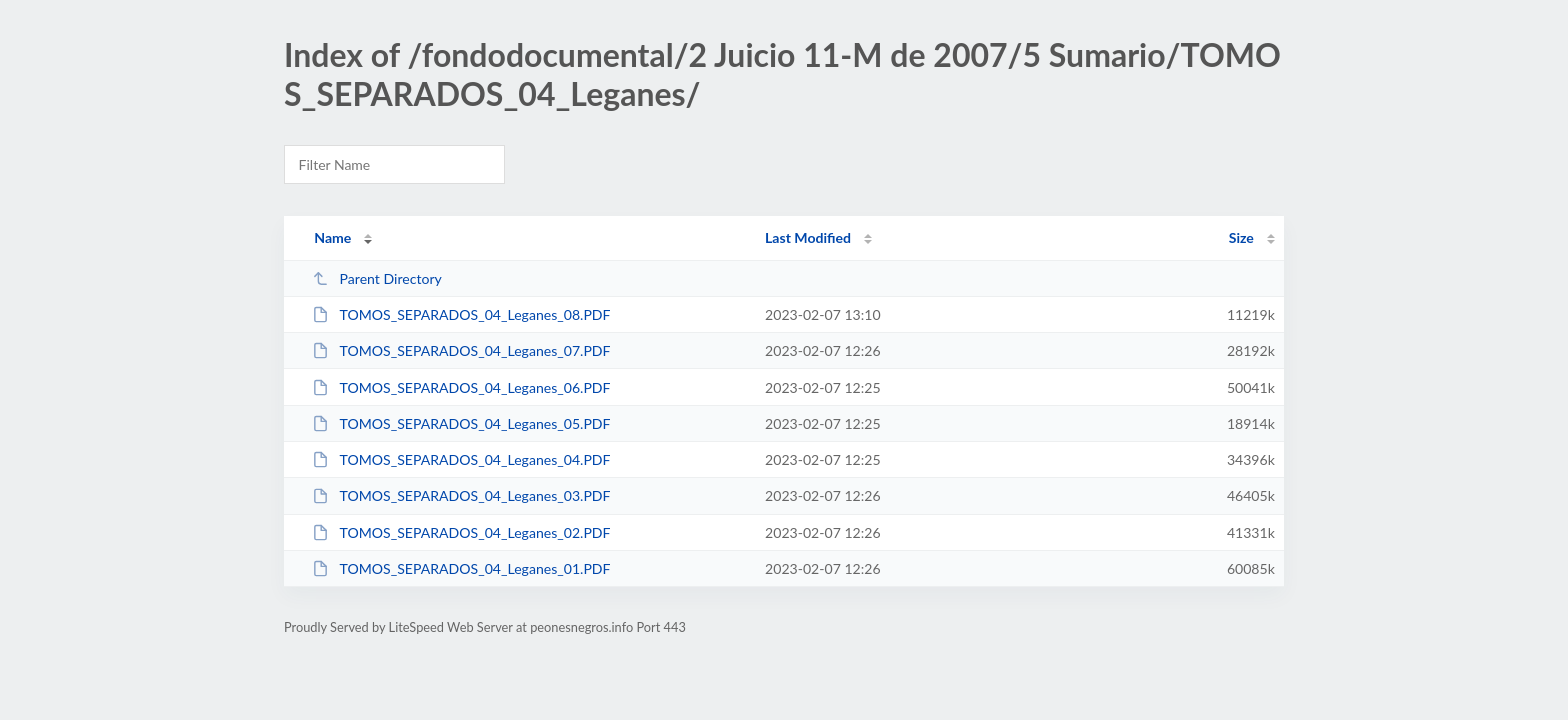 The height and width of the screenshot is (720, 1568). I want to click on TOMOS_SEPARADOS_04_Leganes_02.PDF, so click(461, 532).